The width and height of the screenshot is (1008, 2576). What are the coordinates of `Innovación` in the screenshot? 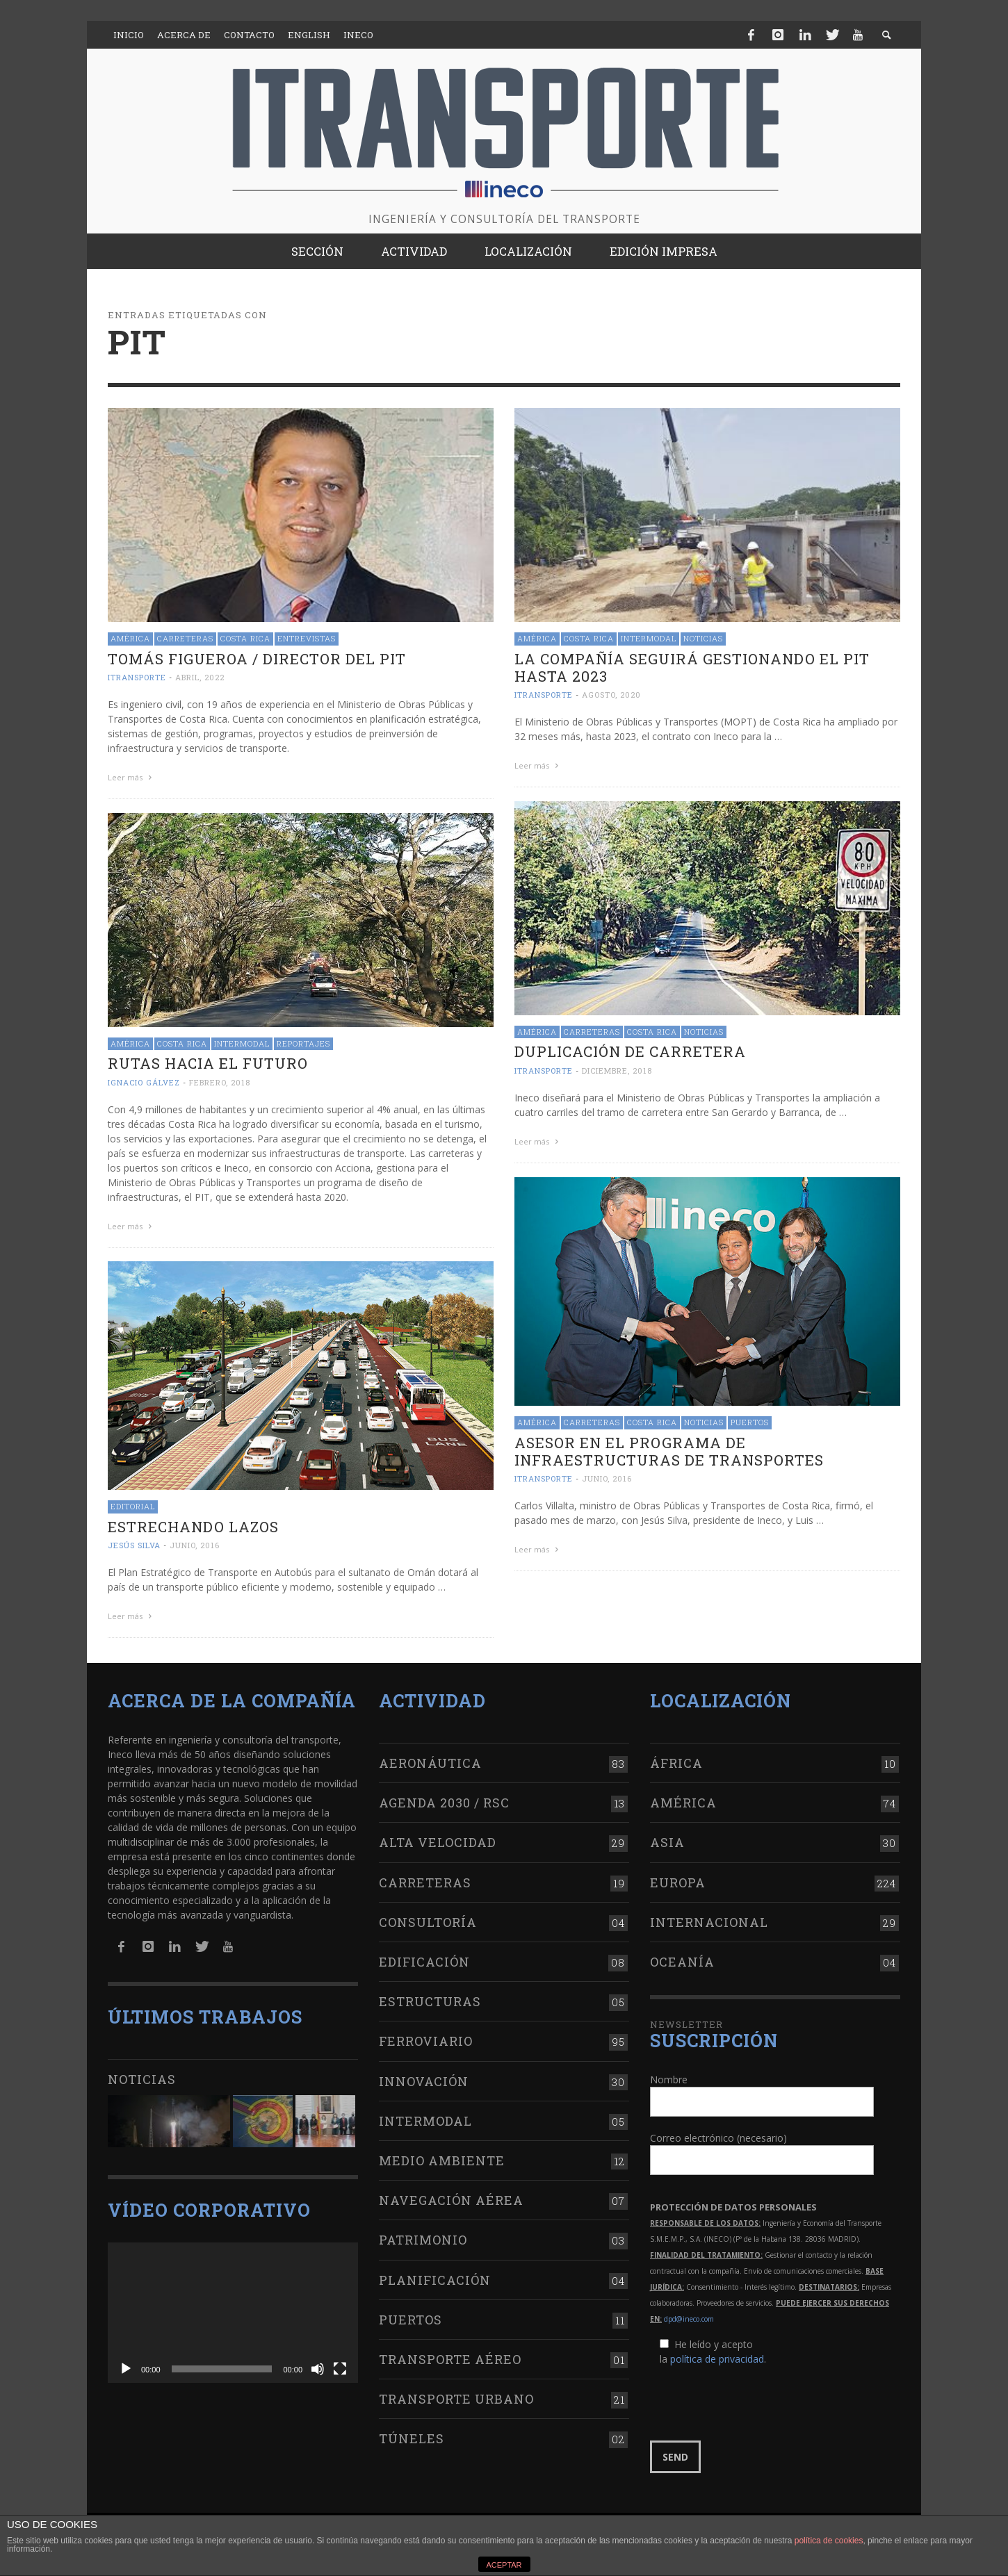 It's located at (424, 2081).